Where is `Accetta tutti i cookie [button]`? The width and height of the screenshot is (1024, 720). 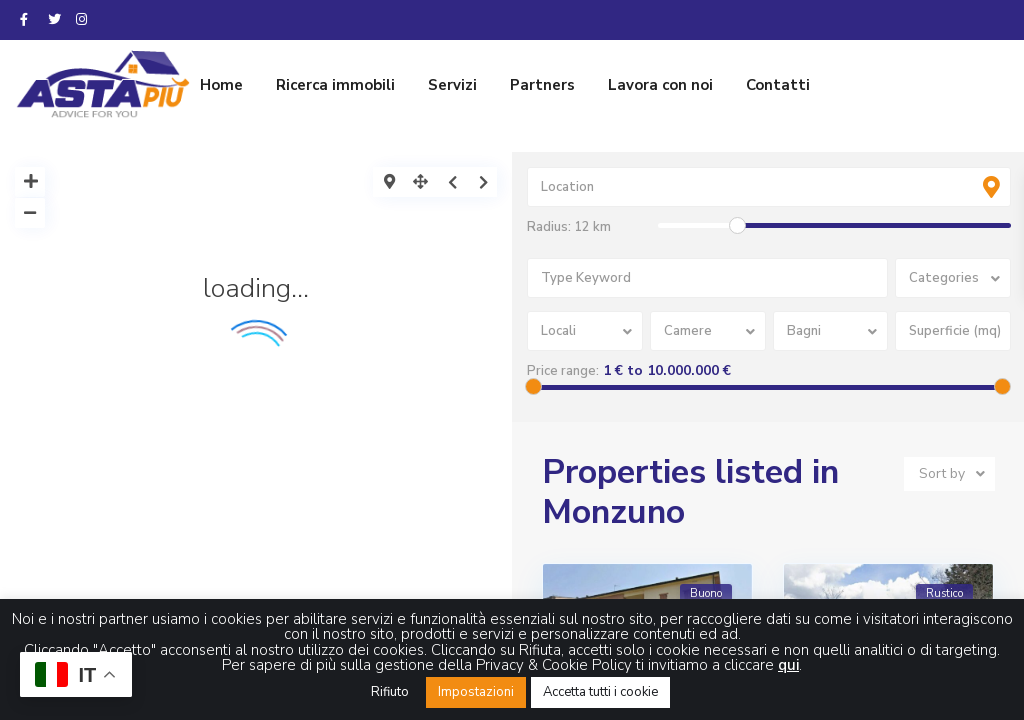
Accetta tutti i cookie [button] is located at coordinates (600, 692).